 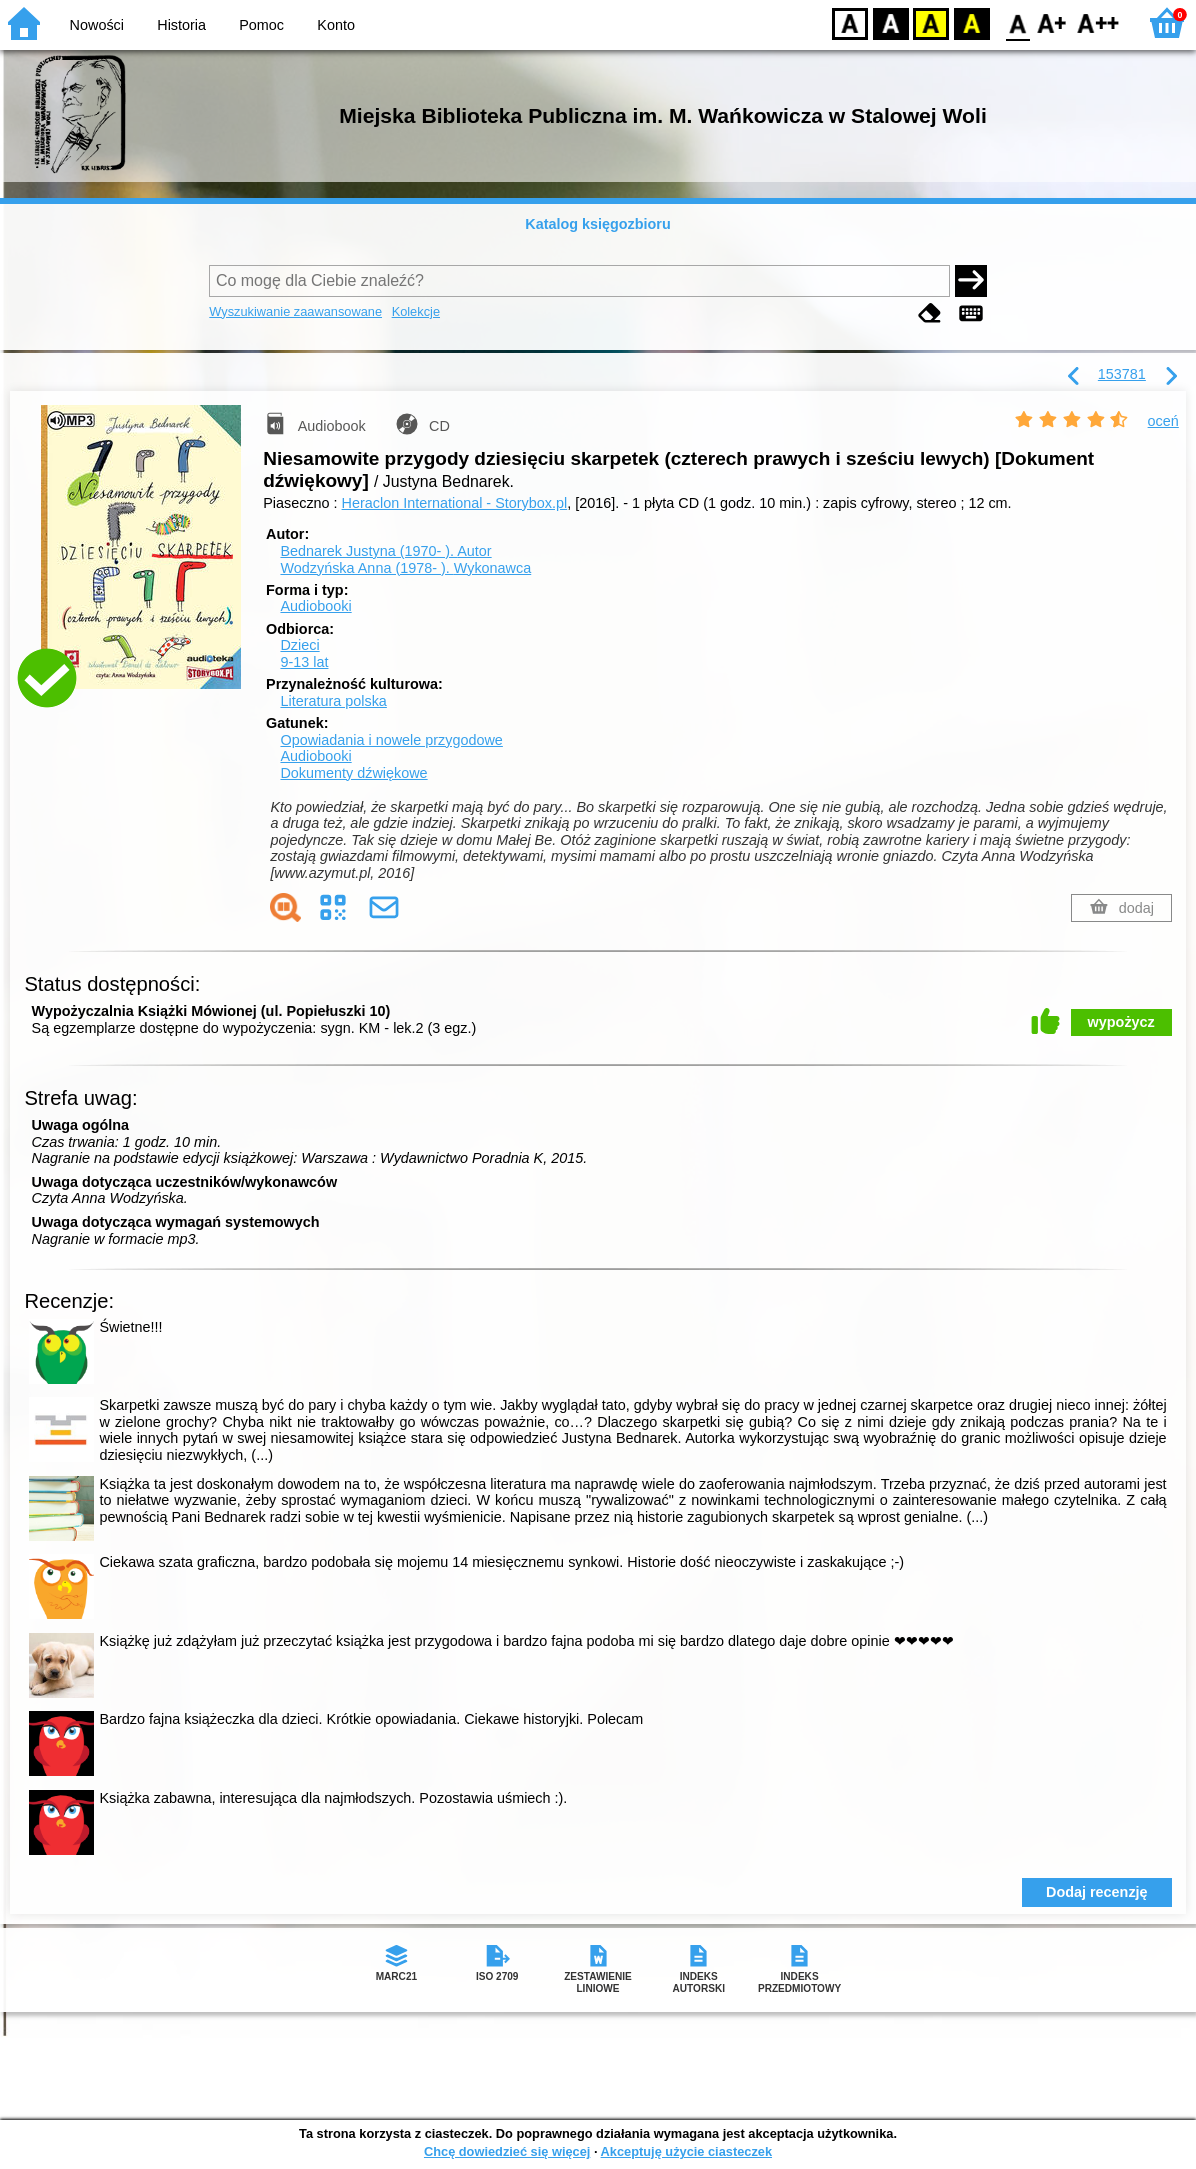 What do you see at coordinates (353, 773) in the screenshot?
I see `Dokumenty dźwiękowe` at bounding box center [353, 773].